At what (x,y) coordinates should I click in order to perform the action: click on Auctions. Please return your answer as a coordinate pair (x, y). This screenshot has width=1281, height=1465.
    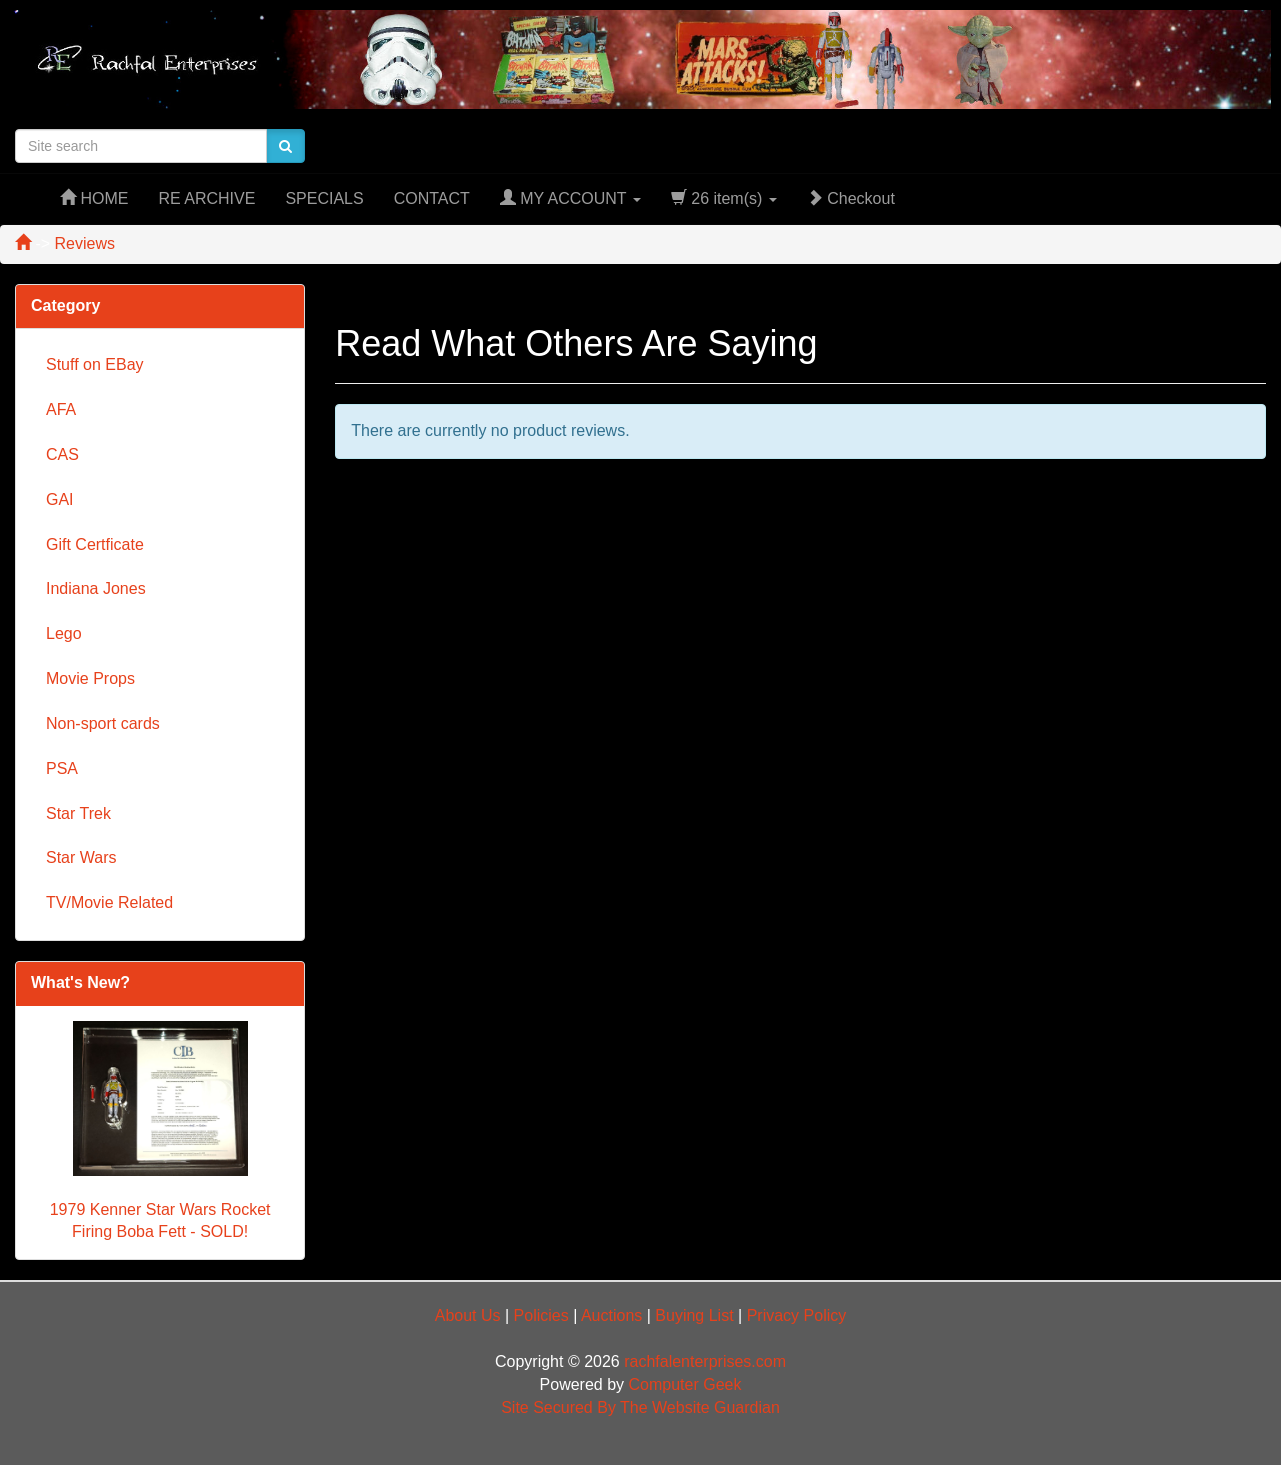
    Looking at the image, I should click on (611, 1315).